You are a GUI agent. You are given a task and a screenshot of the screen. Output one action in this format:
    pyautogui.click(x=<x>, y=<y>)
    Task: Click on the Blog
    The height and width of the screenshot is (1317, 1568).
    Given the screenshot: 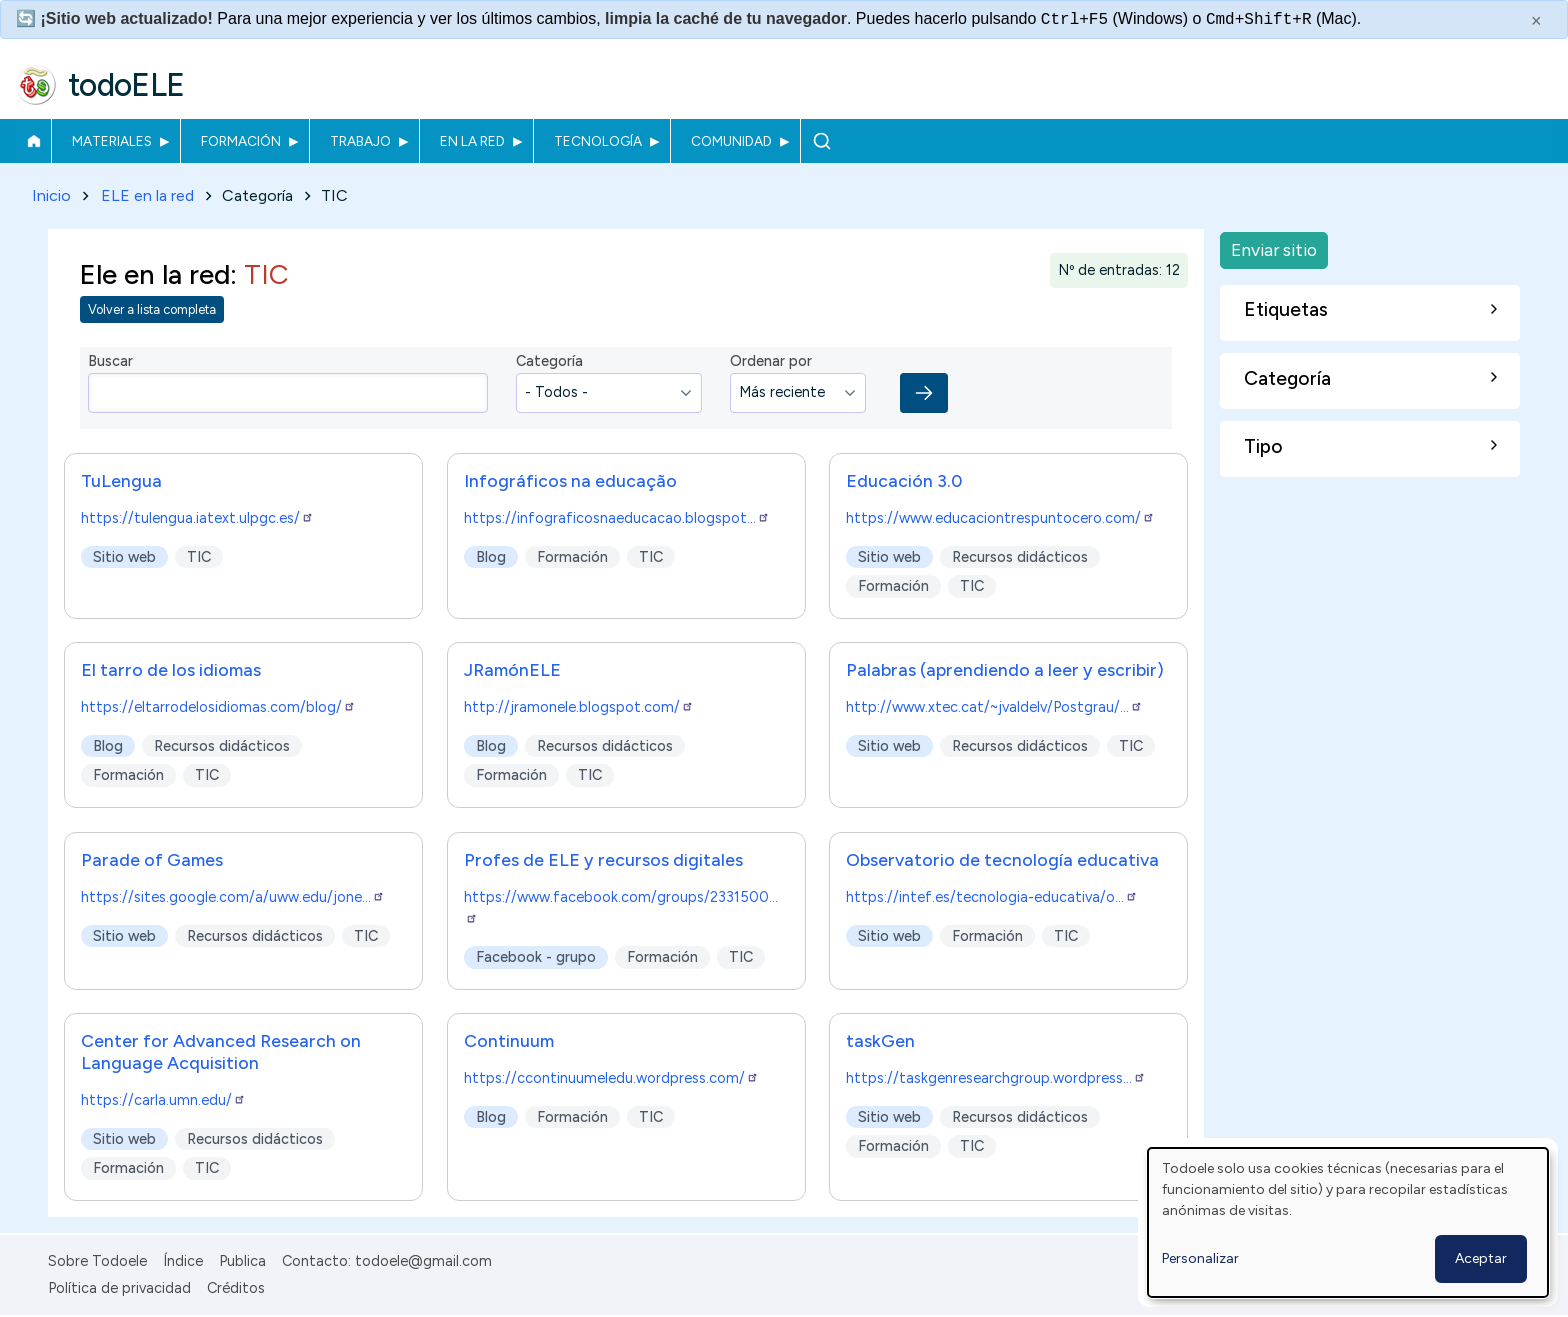 What is the action you would take?
    pyautogui.click(x=491, y=557)
    